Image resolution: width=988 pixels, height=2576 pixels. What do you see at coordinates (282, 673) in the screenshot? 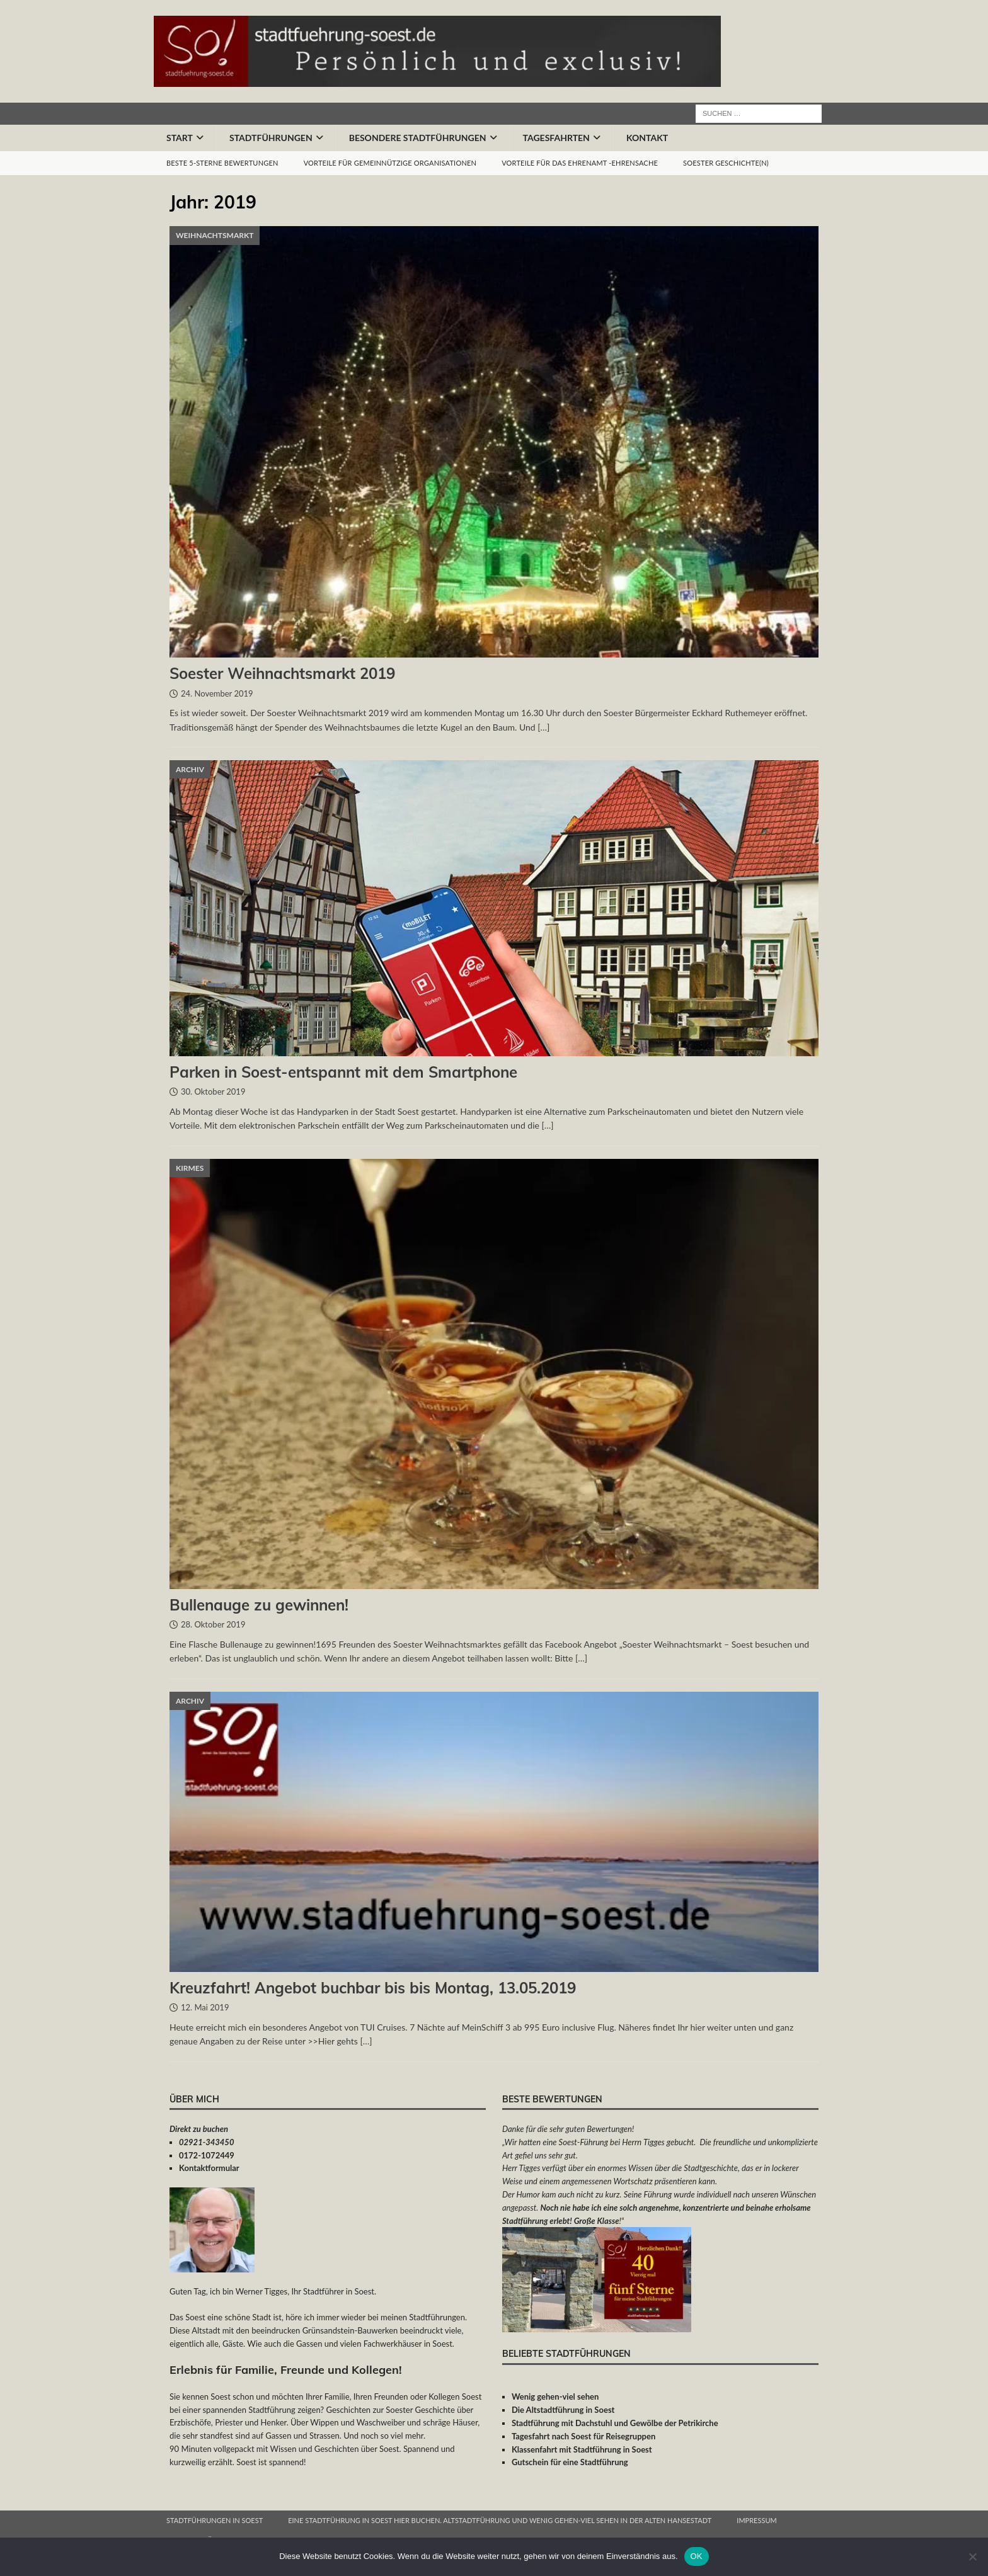
I see `Soester Weihnachtsmarkt 2019` at bounding box center [282, 673].